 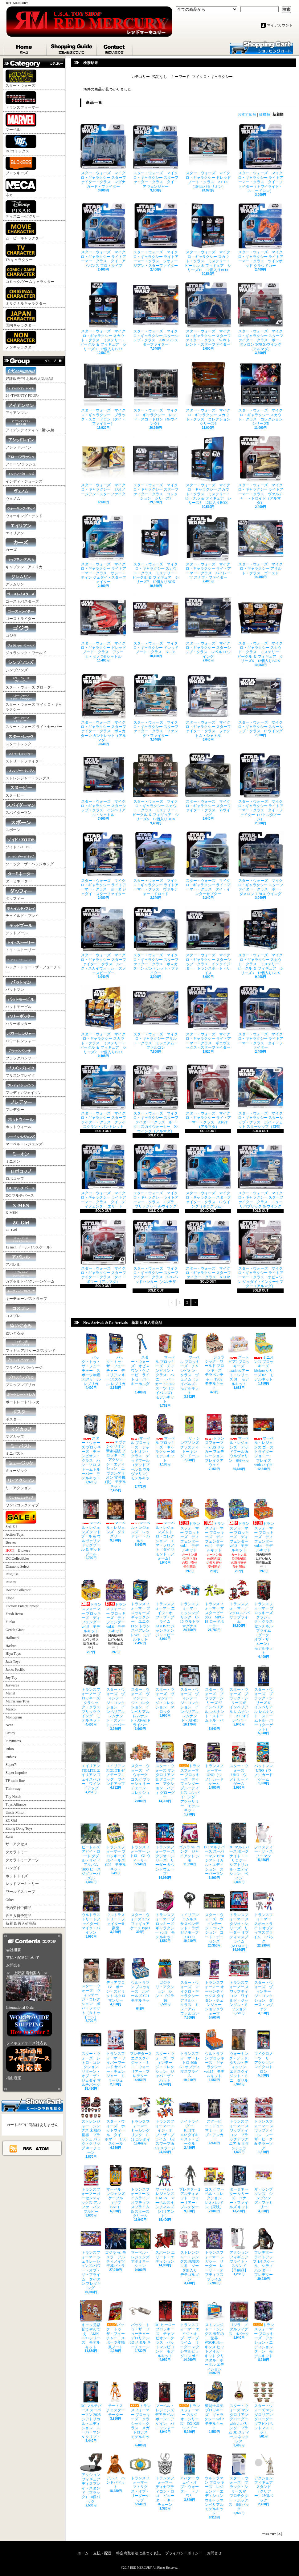 I want to click on スター・ウォーズ マイクロ・ギャラクシー ライトアーマー・クラス タイ・インターセプター, so click(x=208, y=863).